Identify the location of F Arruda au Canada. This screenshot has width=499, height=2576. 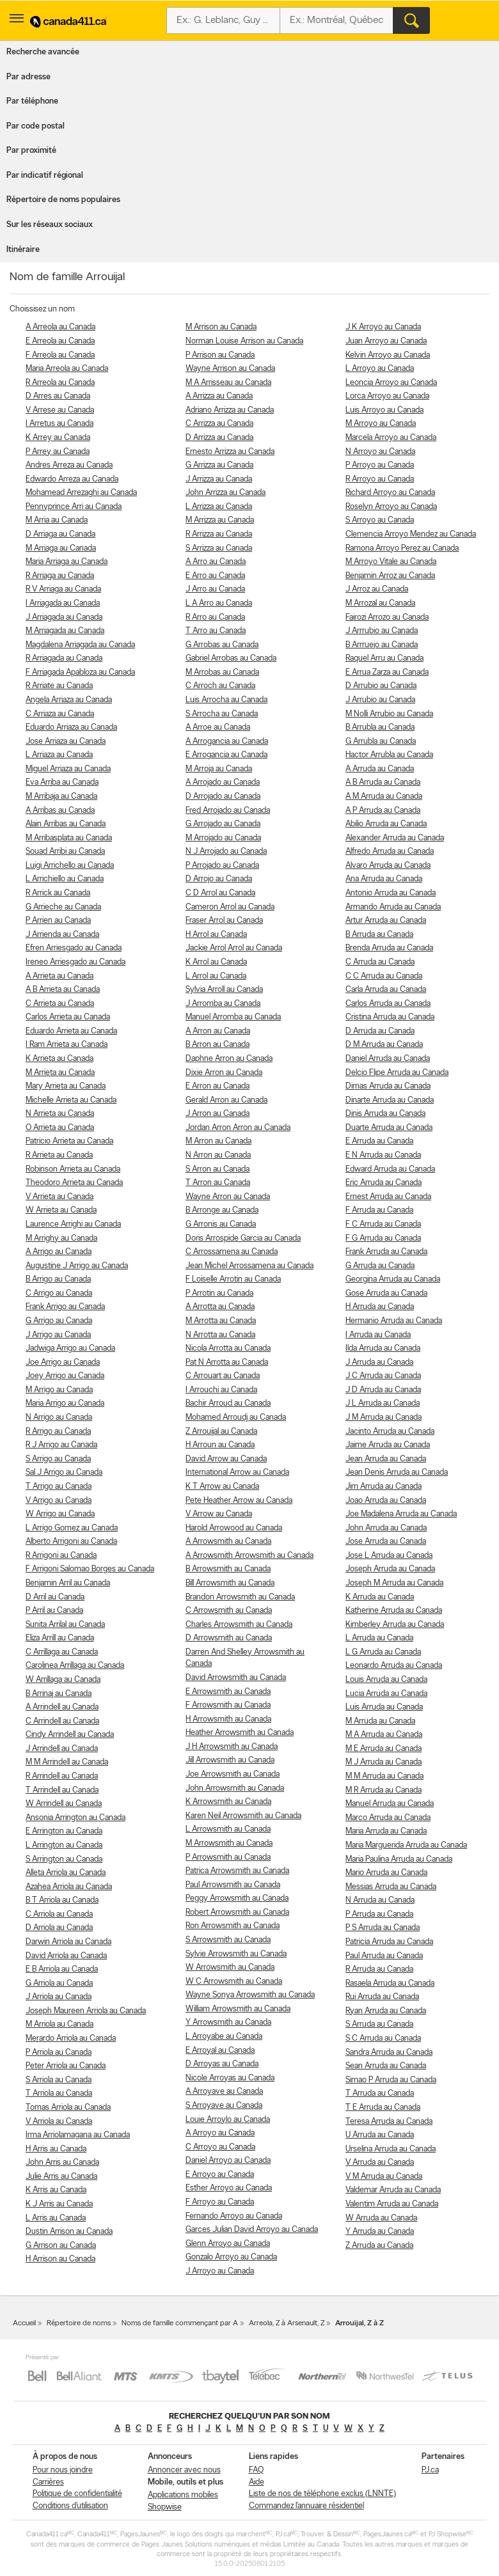
(379, 1210).